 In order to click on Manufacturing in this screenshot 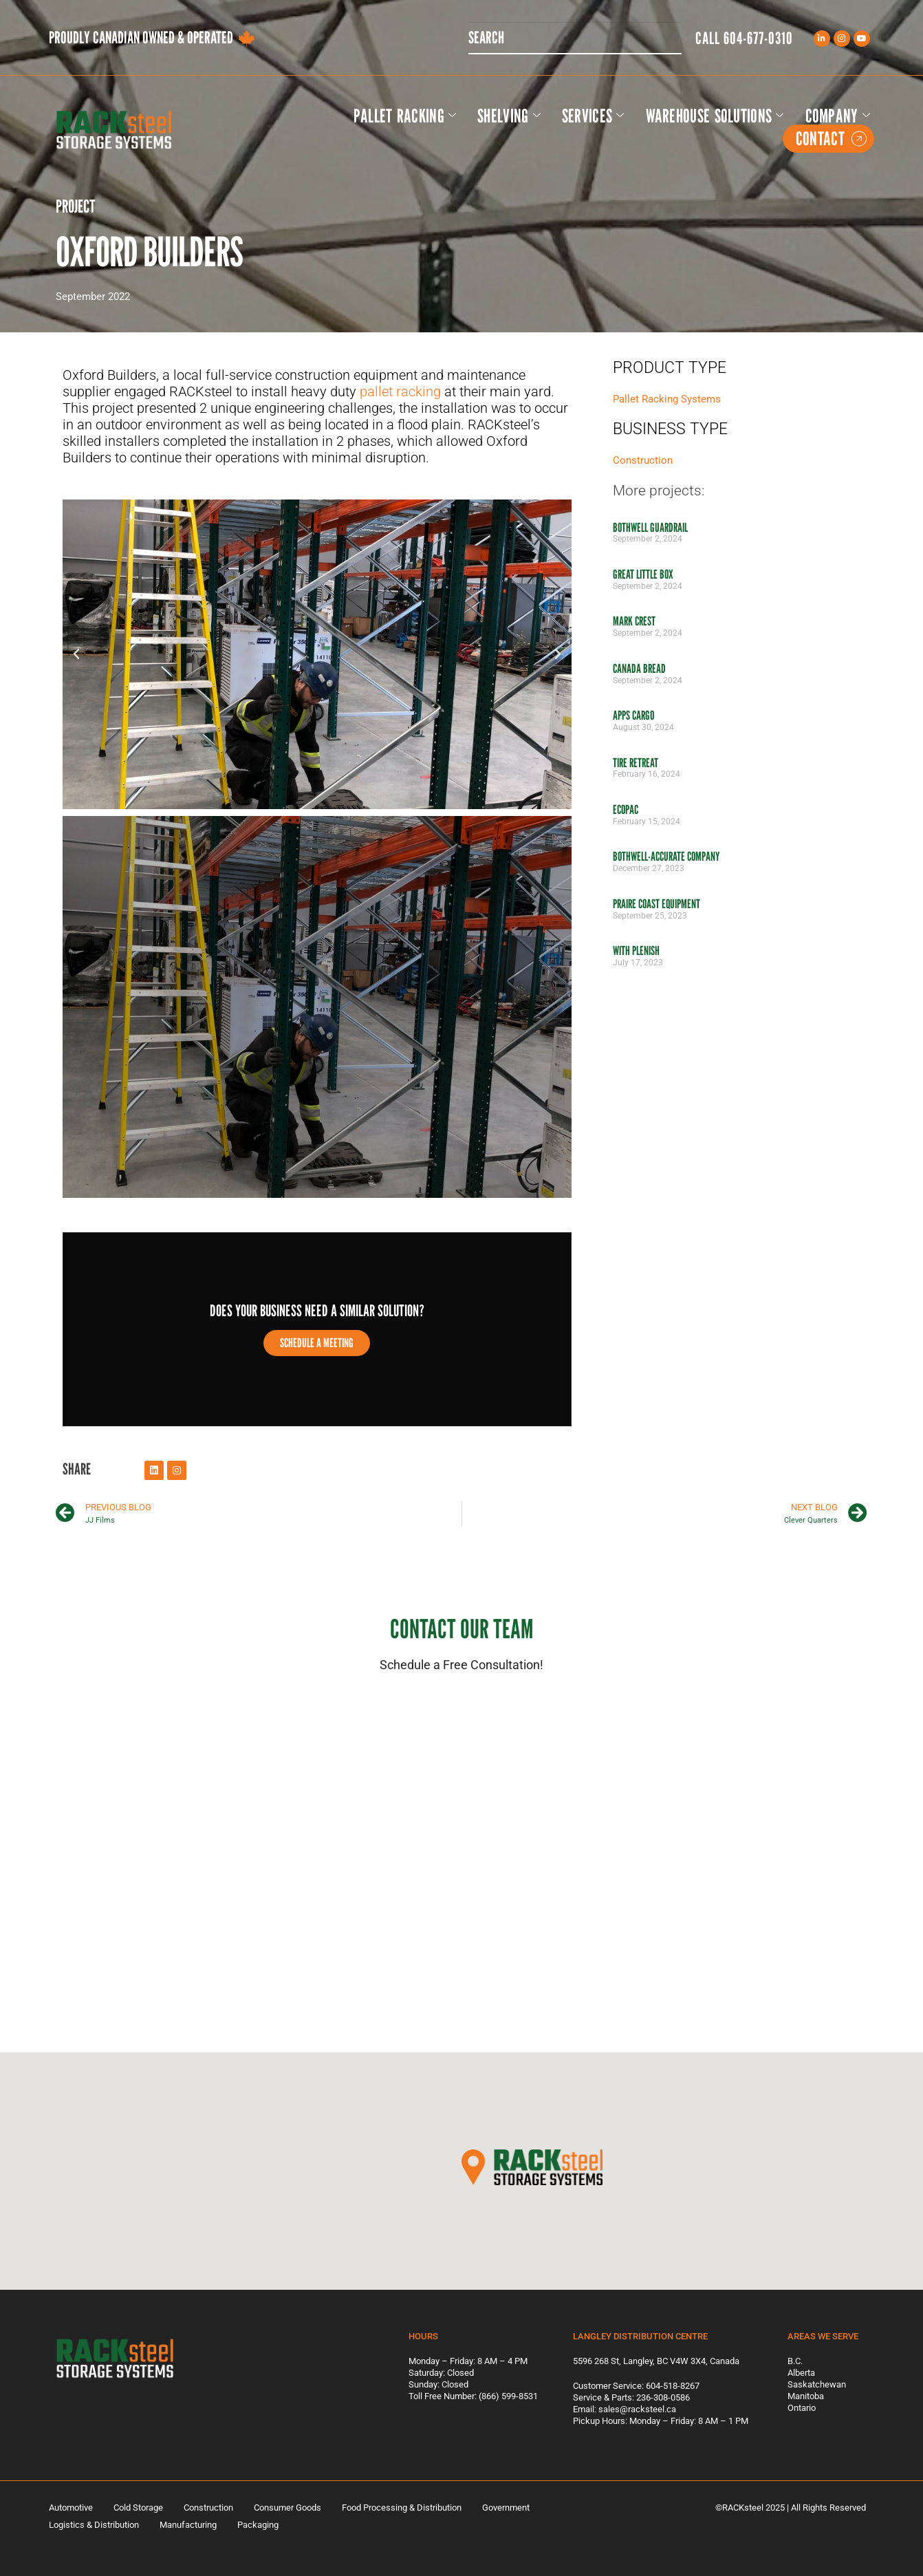, I will do `click(188, 2525)`.